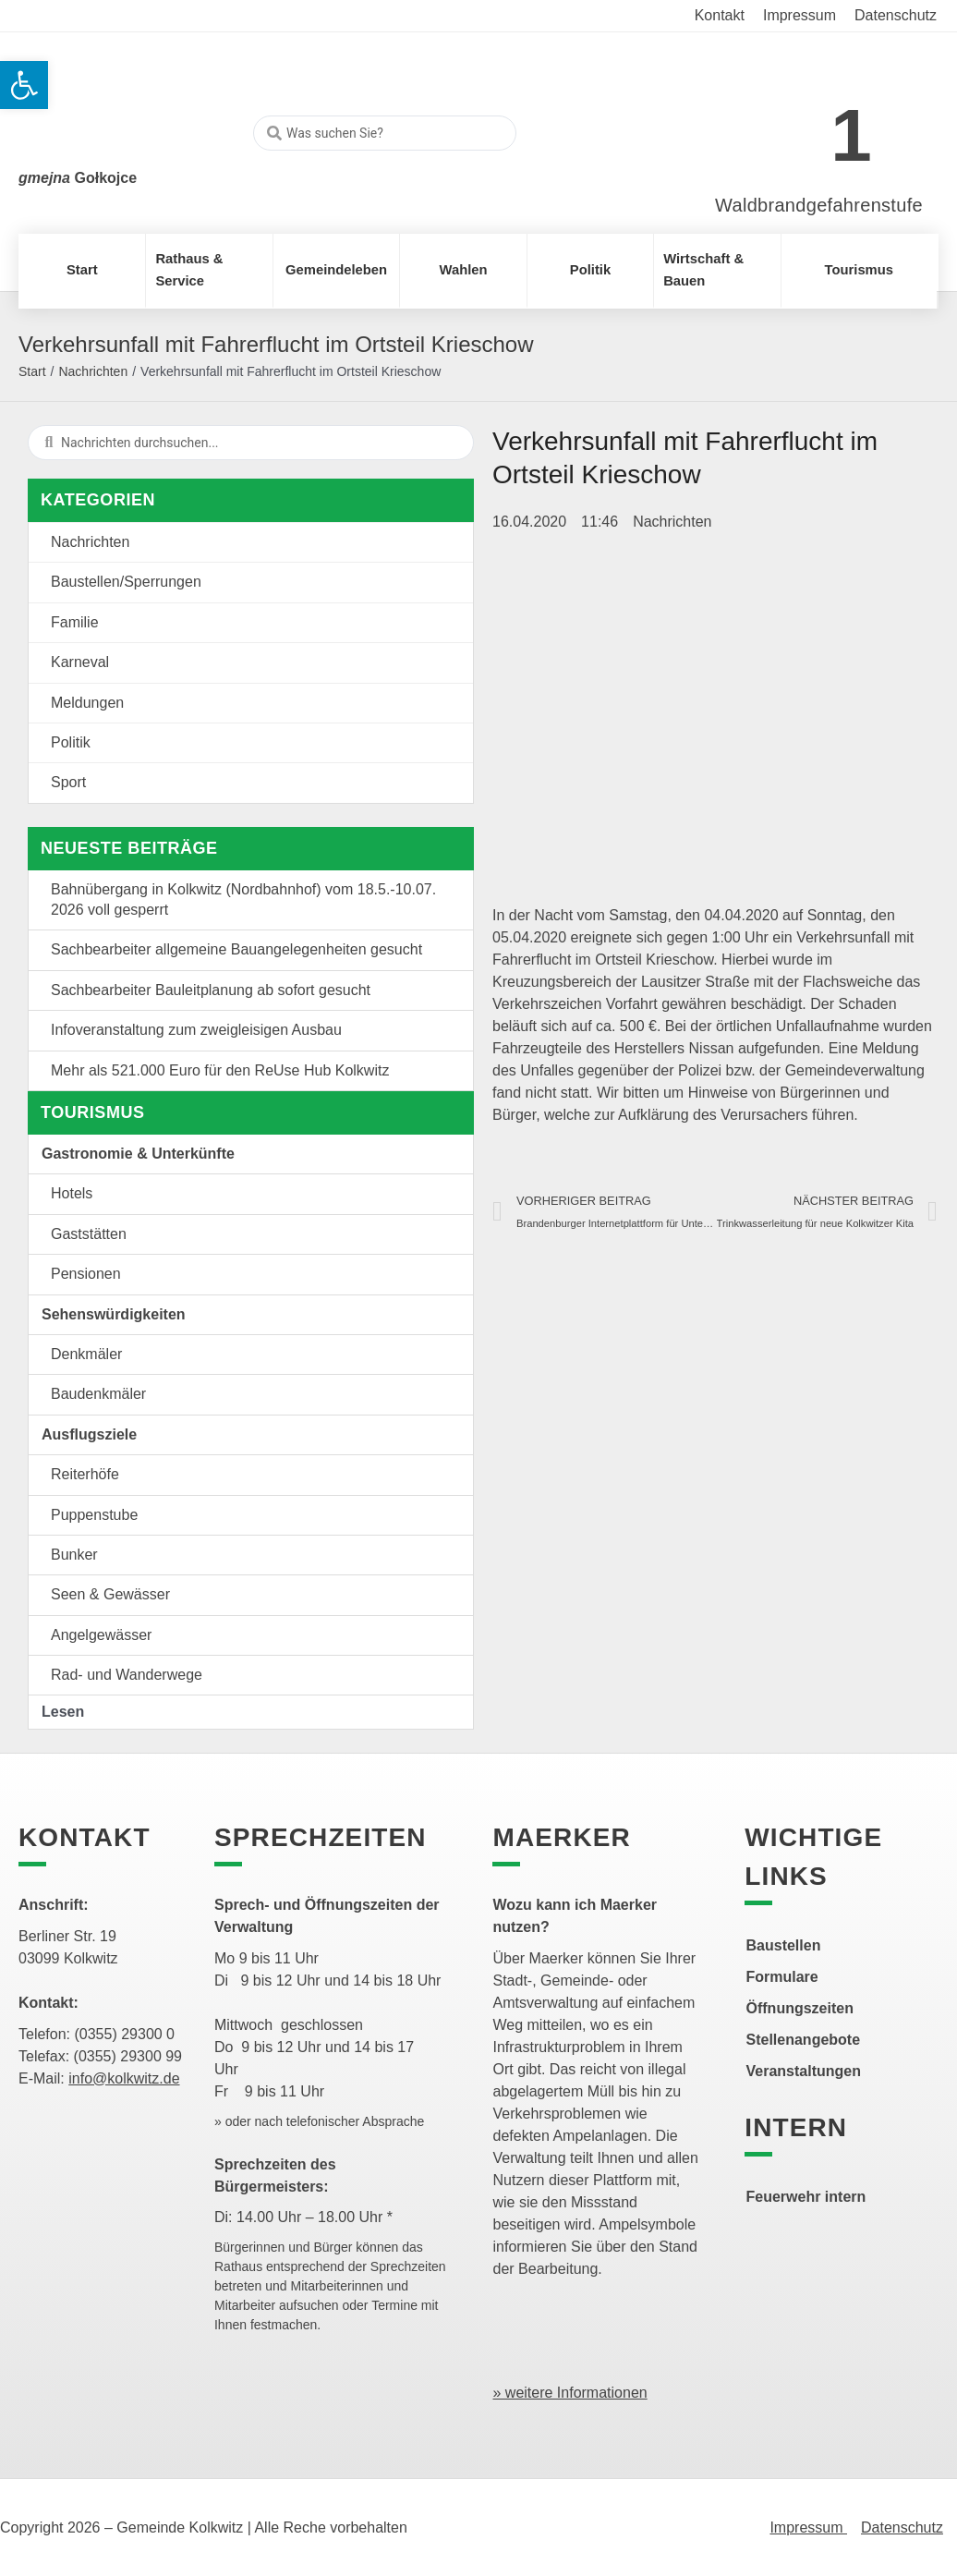  I want to click on Karneval, so click(80, 662).